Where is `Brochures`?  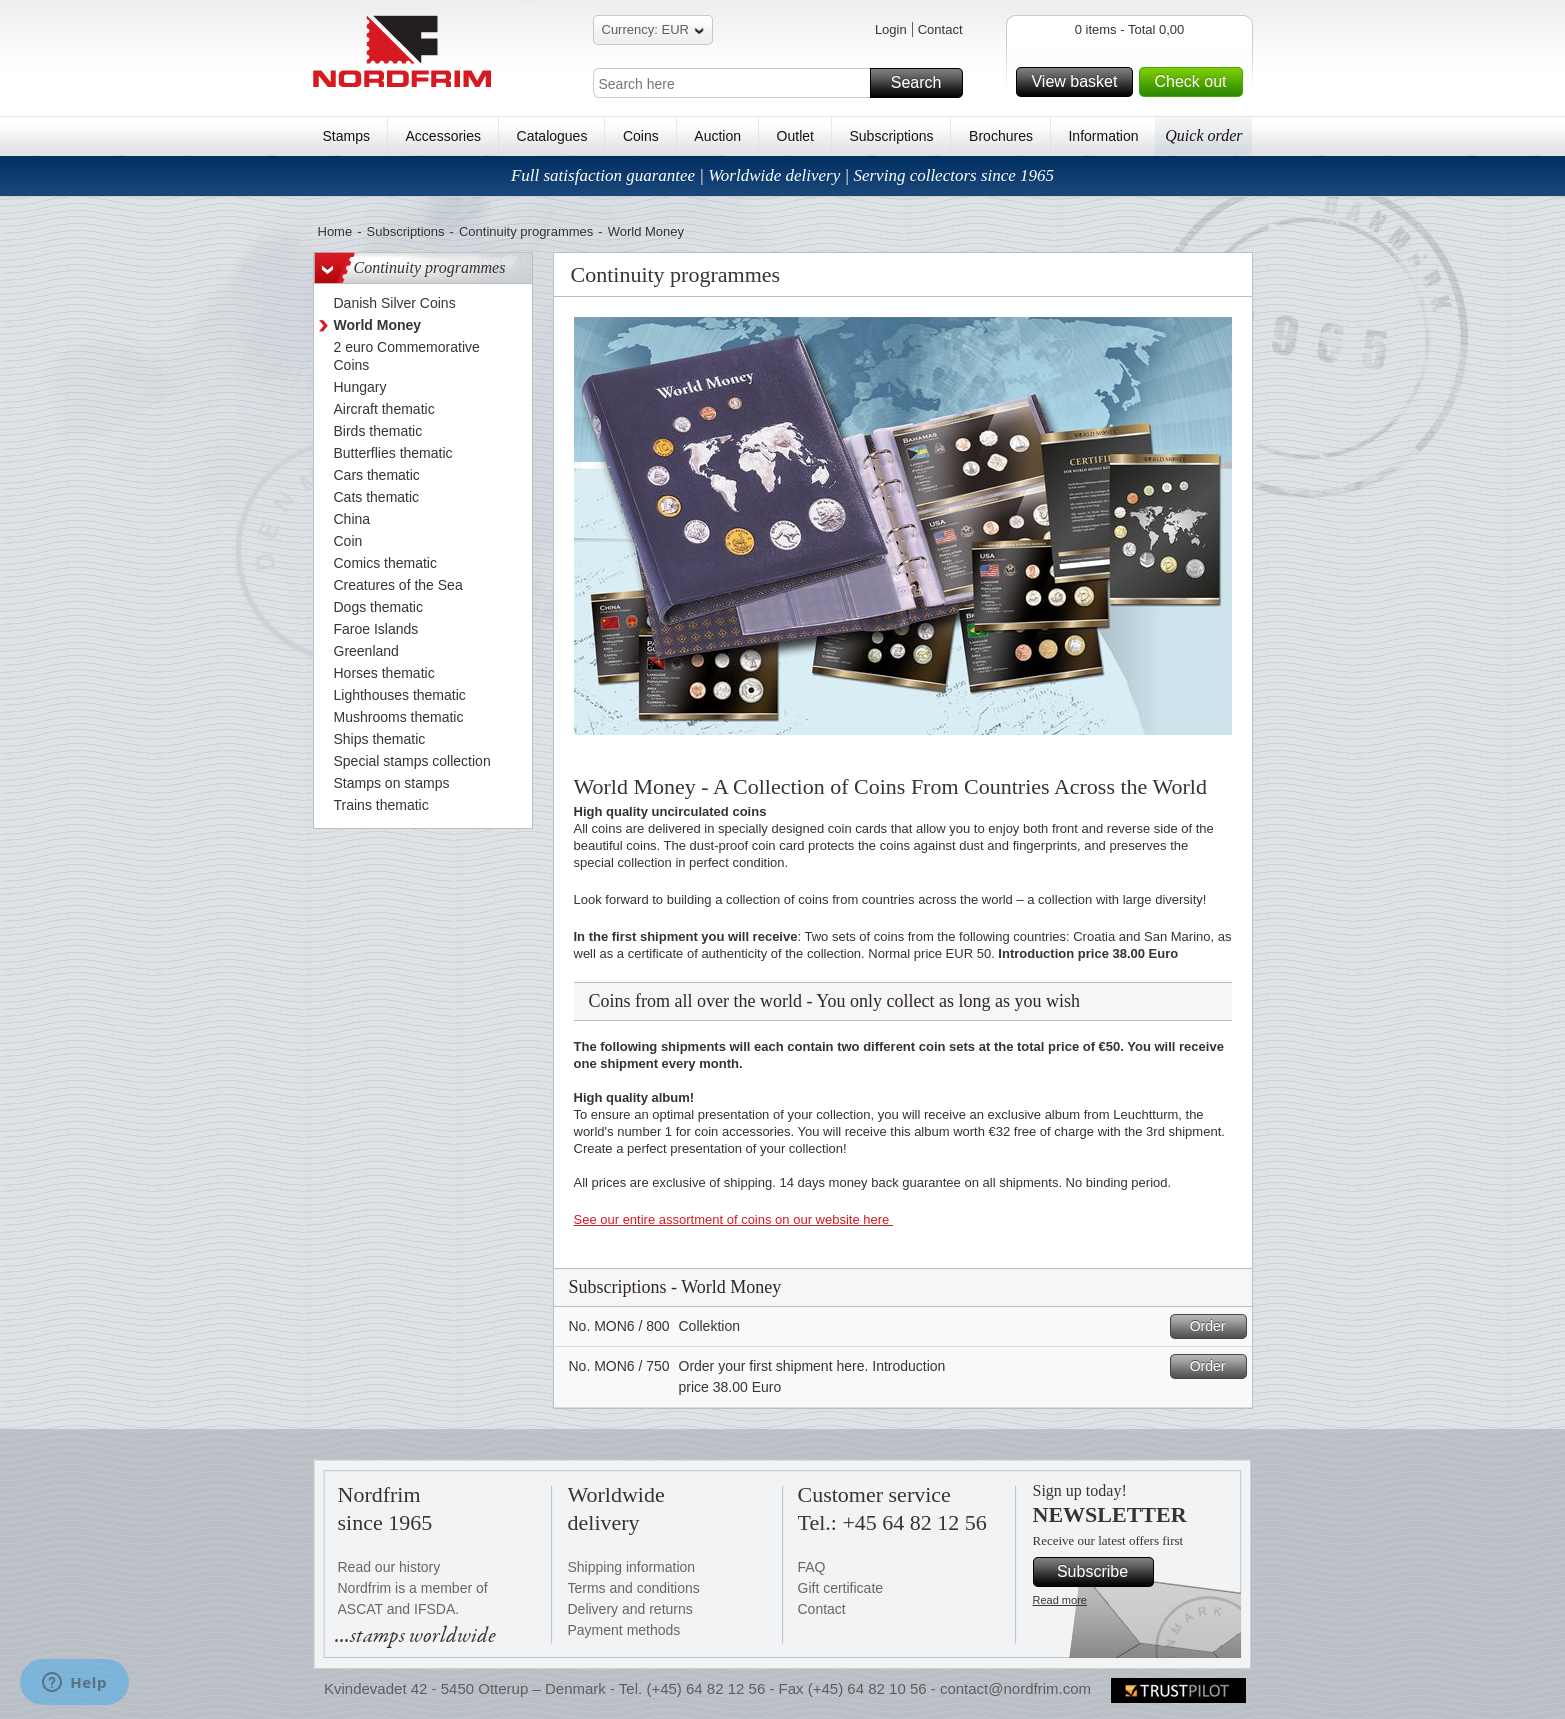
Brochures is located at coordinates (1001, 136).